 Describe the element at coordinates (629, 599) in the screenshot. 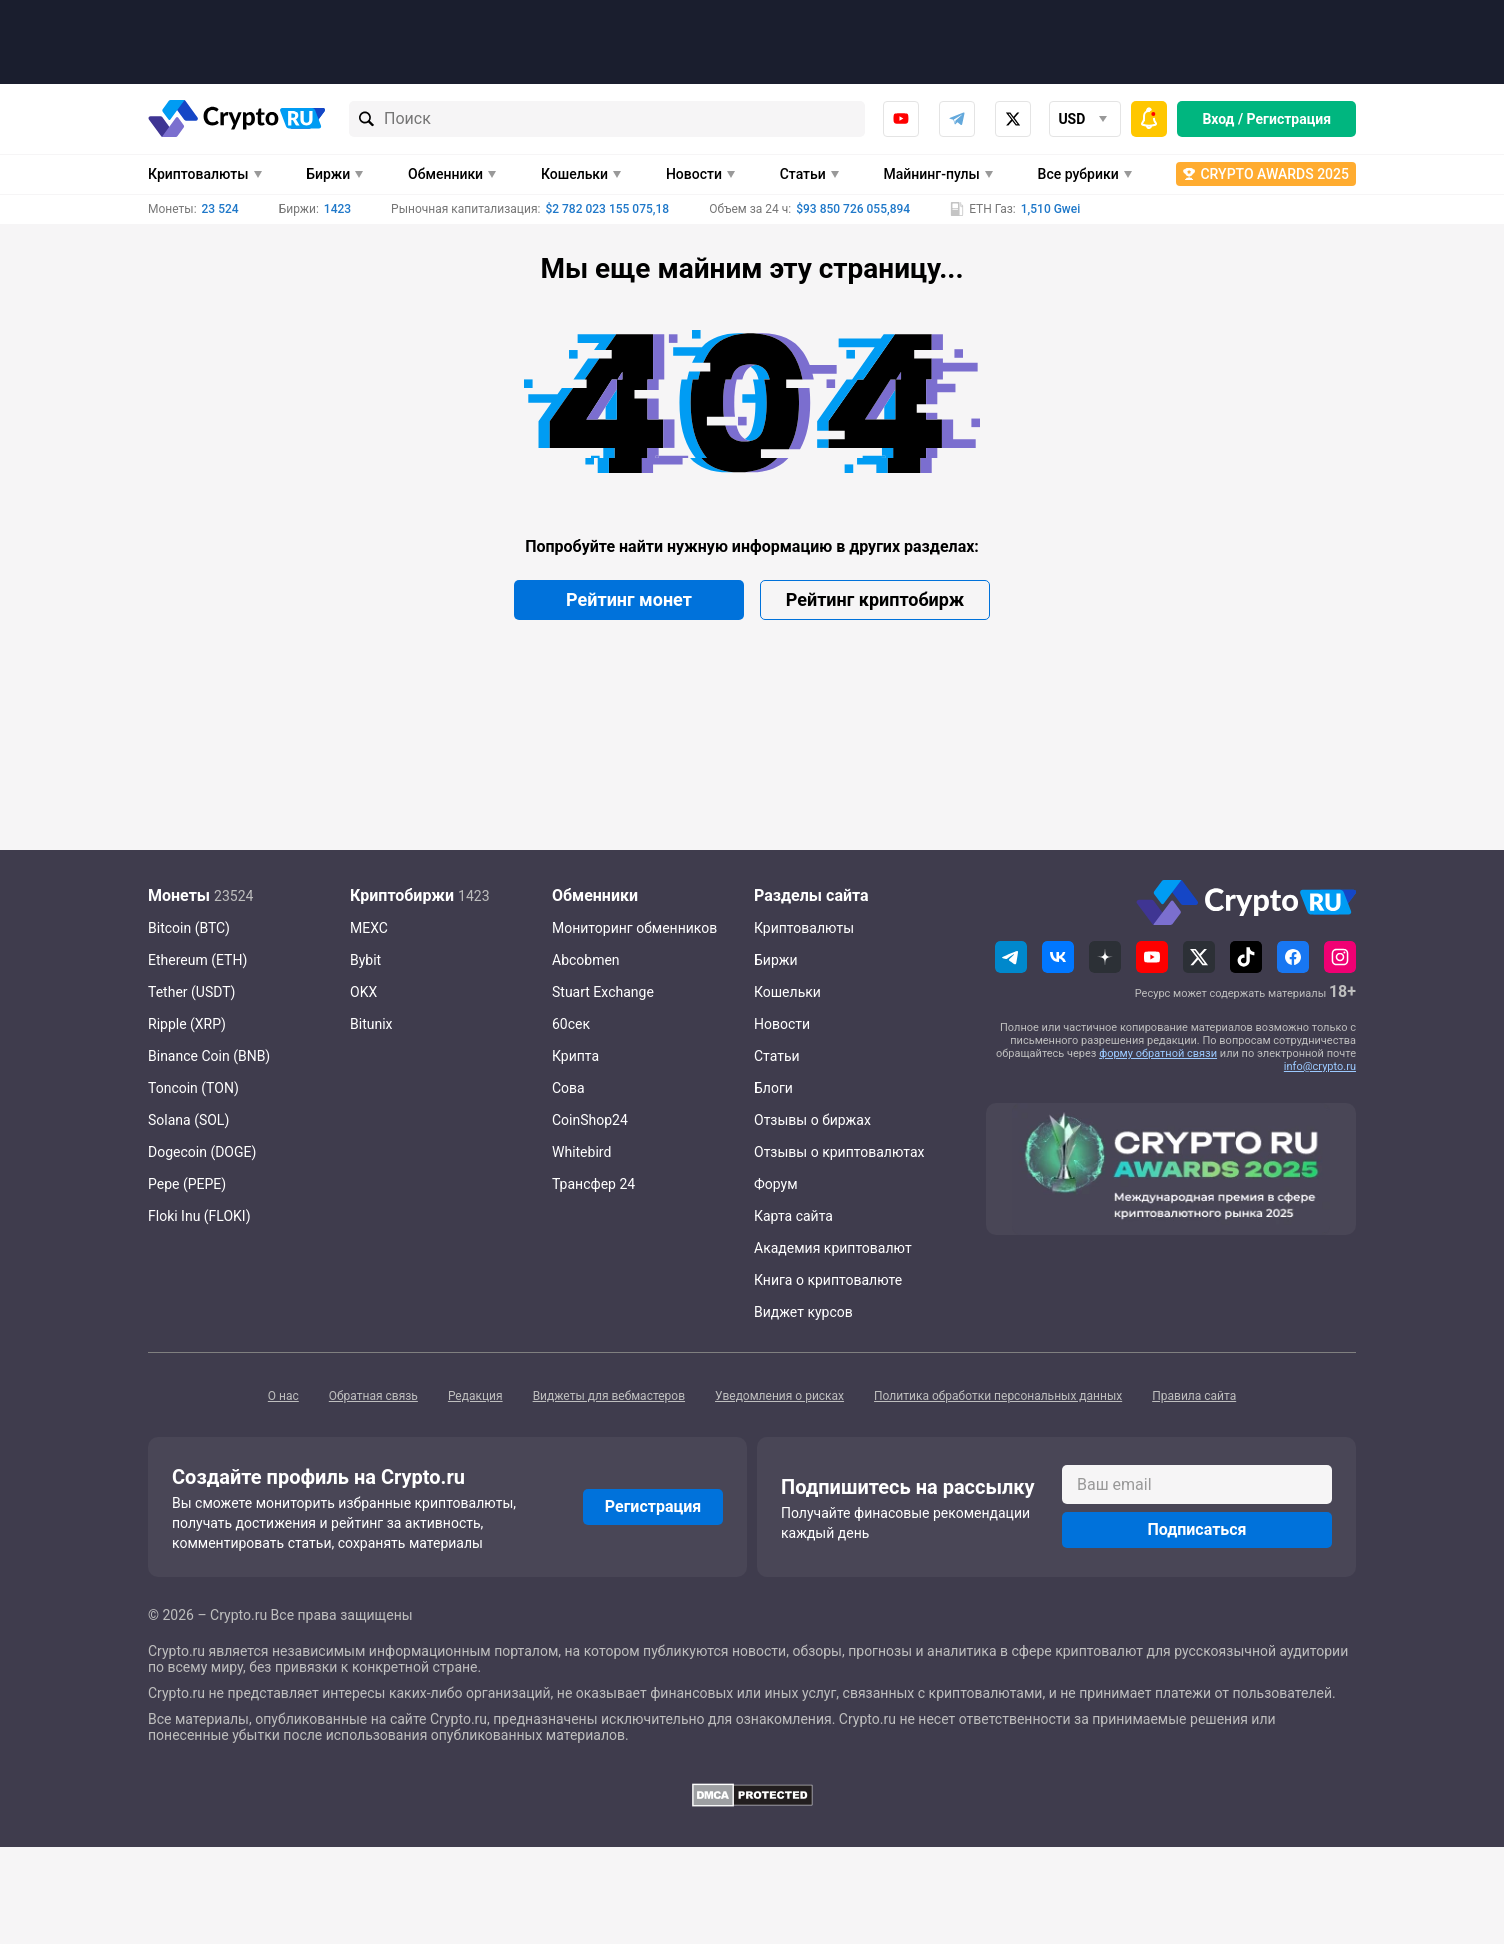

I see `Рейтинг монет` at that location.